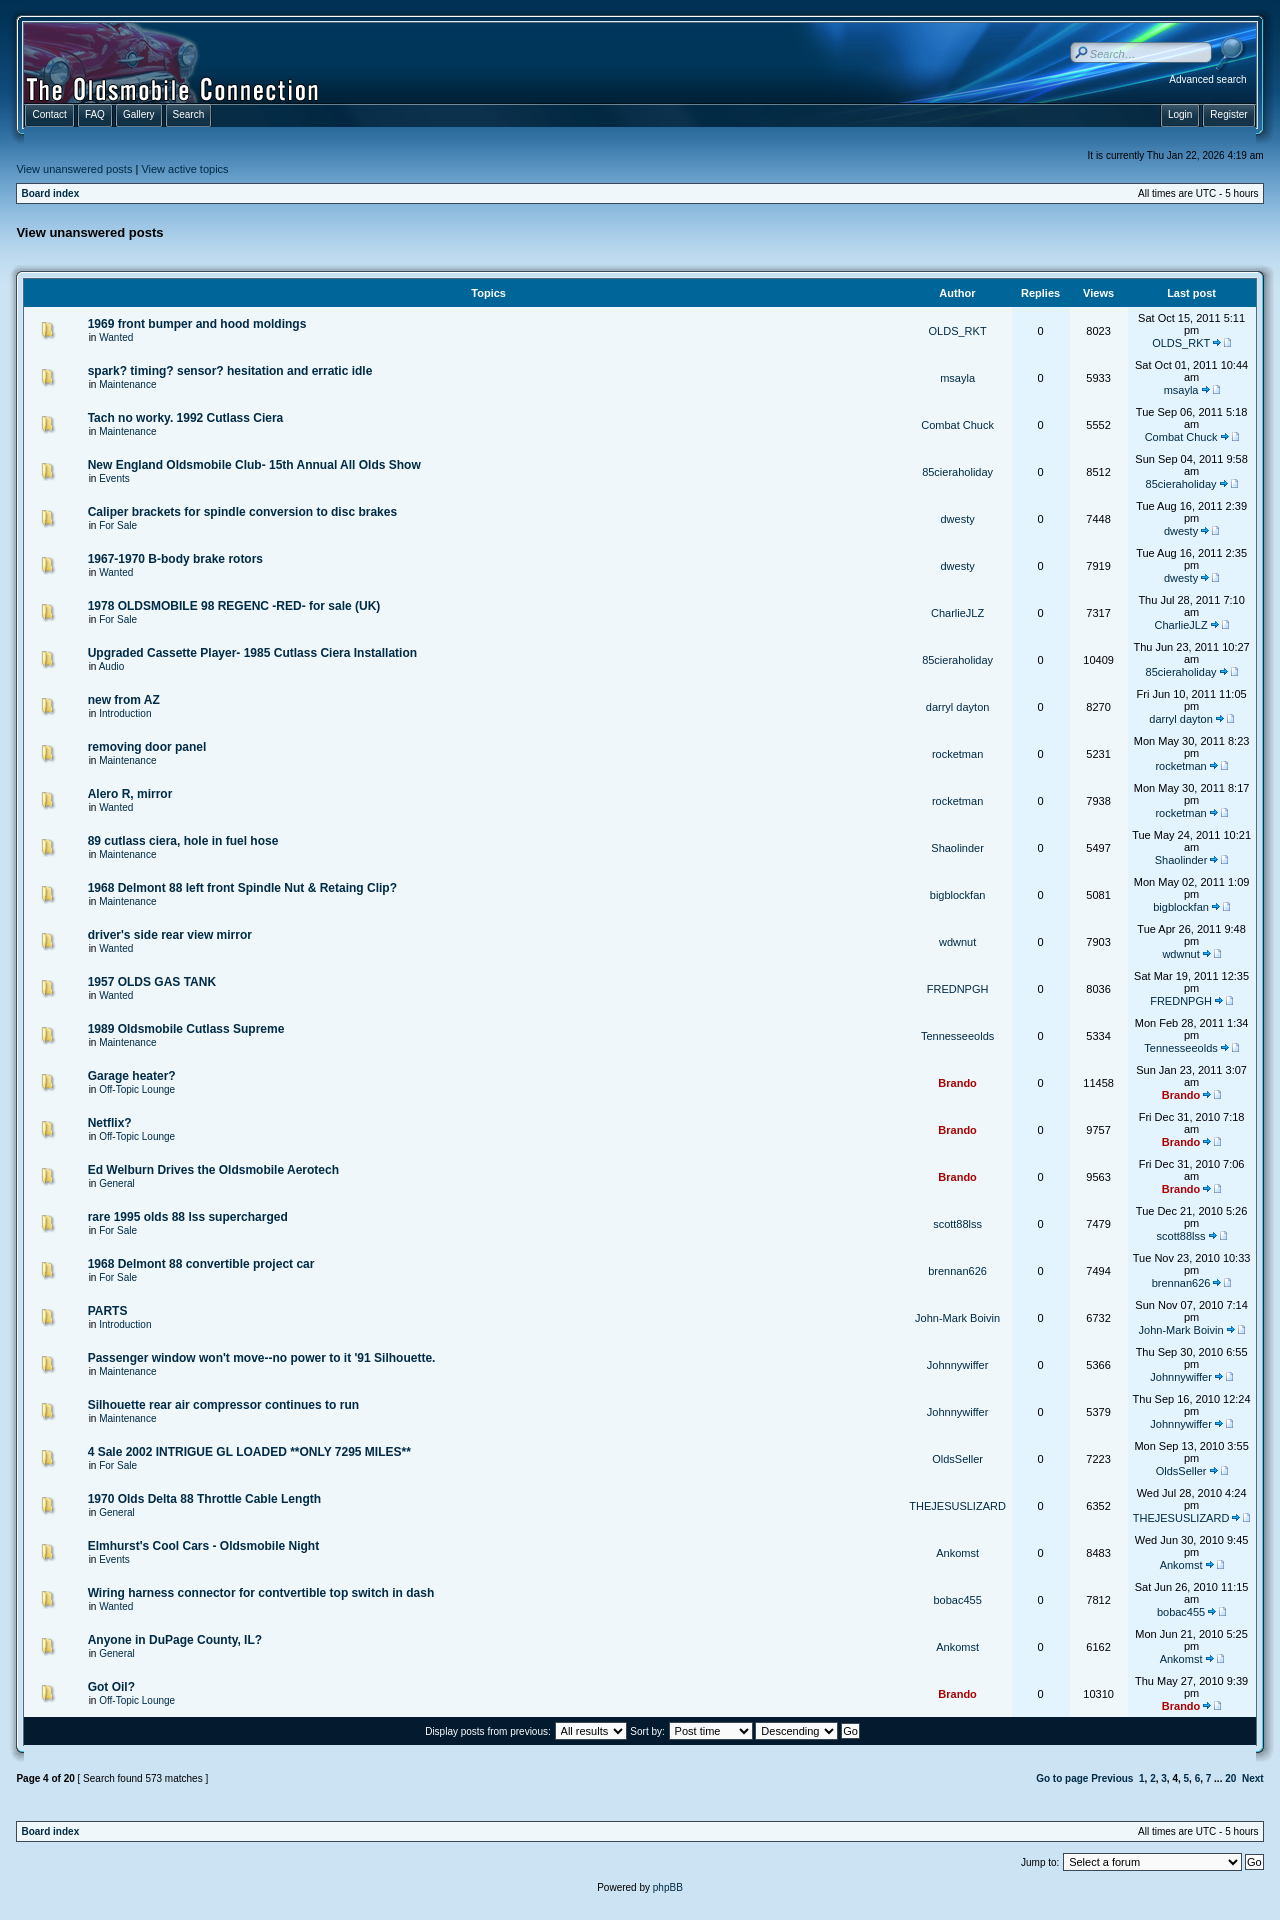 The image size is (1280, 1920). What do you see at coordinates (130, 794) in the screenshot?
I see `Alero R, mirror` at bounding box center [130, 794].